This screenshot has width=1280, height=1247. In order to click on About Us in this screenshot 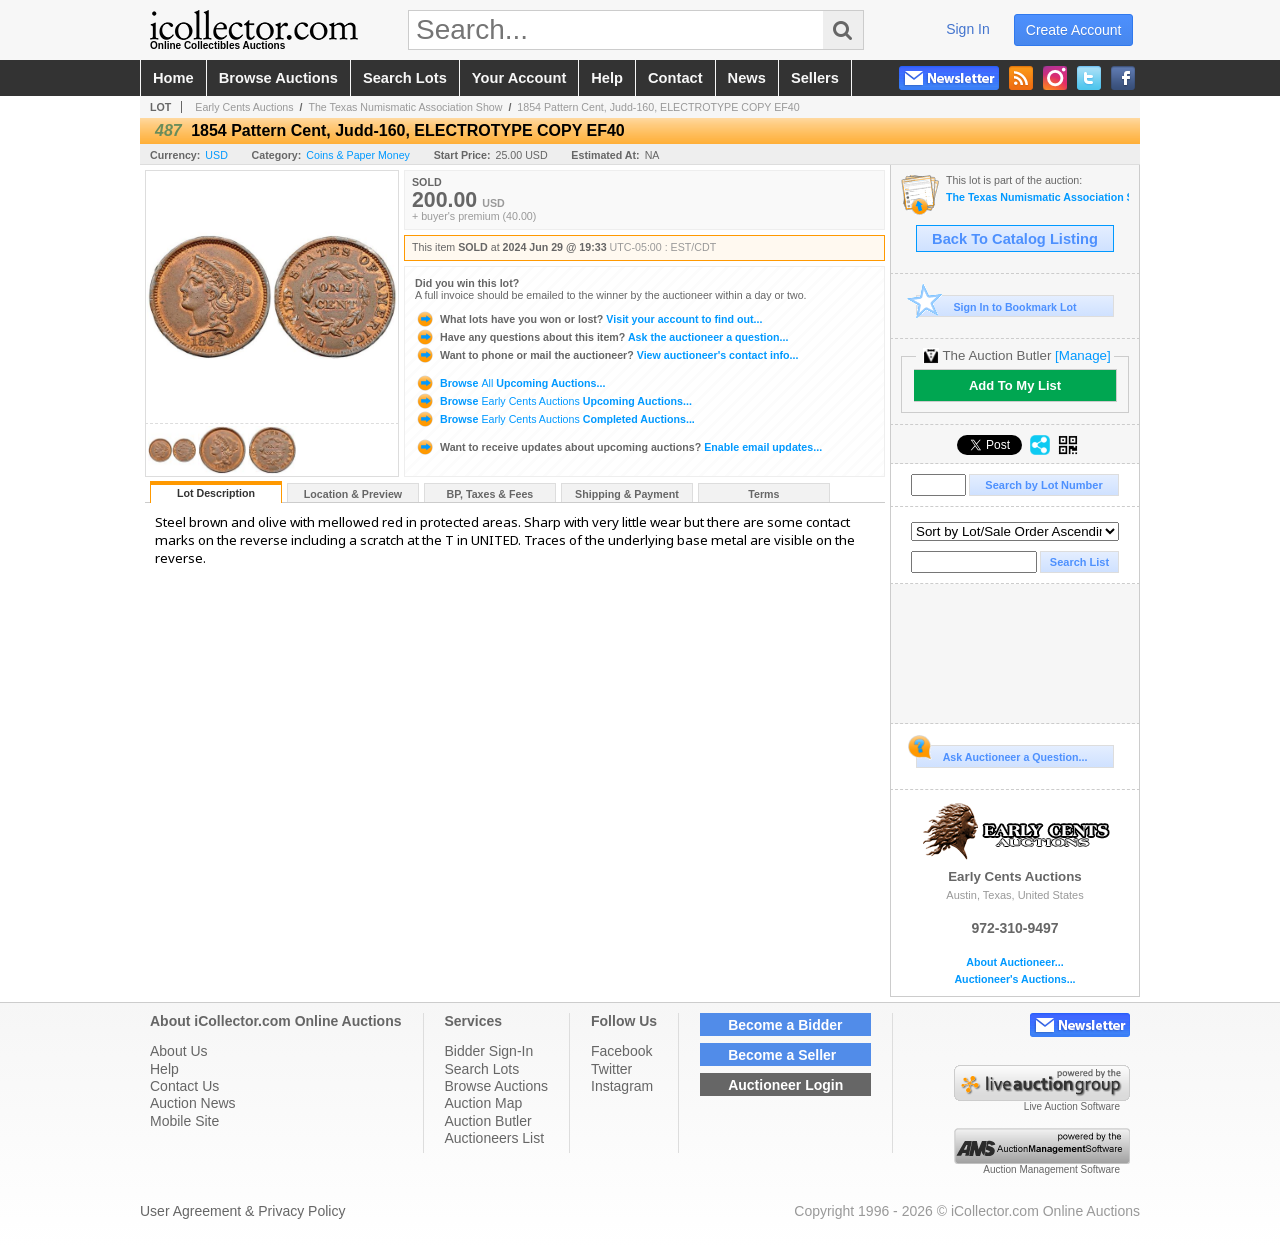, I will do `click(179, 1051)`.